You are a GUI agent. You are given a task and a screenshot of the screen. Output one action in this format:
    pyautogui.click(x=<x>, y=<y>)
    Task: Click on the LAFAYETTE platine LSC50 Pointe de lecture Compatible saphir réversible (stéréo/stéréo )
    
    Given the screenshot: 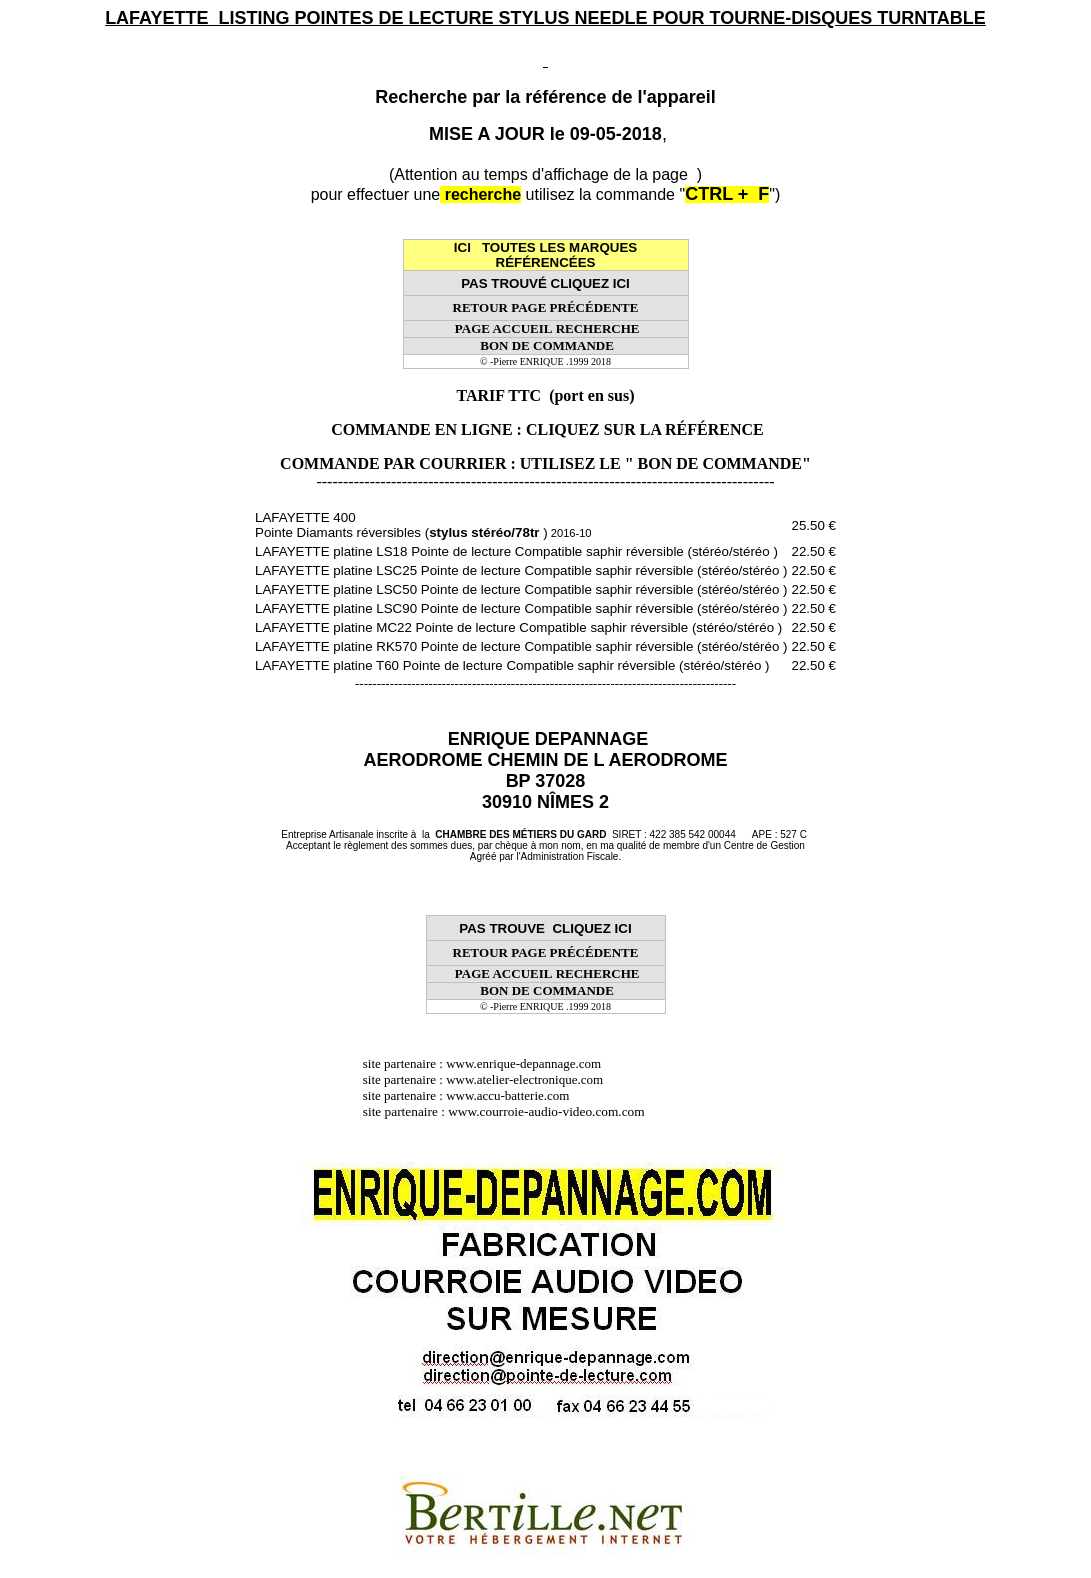 What is the action you would take?
    pyautogui.click(x=521, y=589)
    